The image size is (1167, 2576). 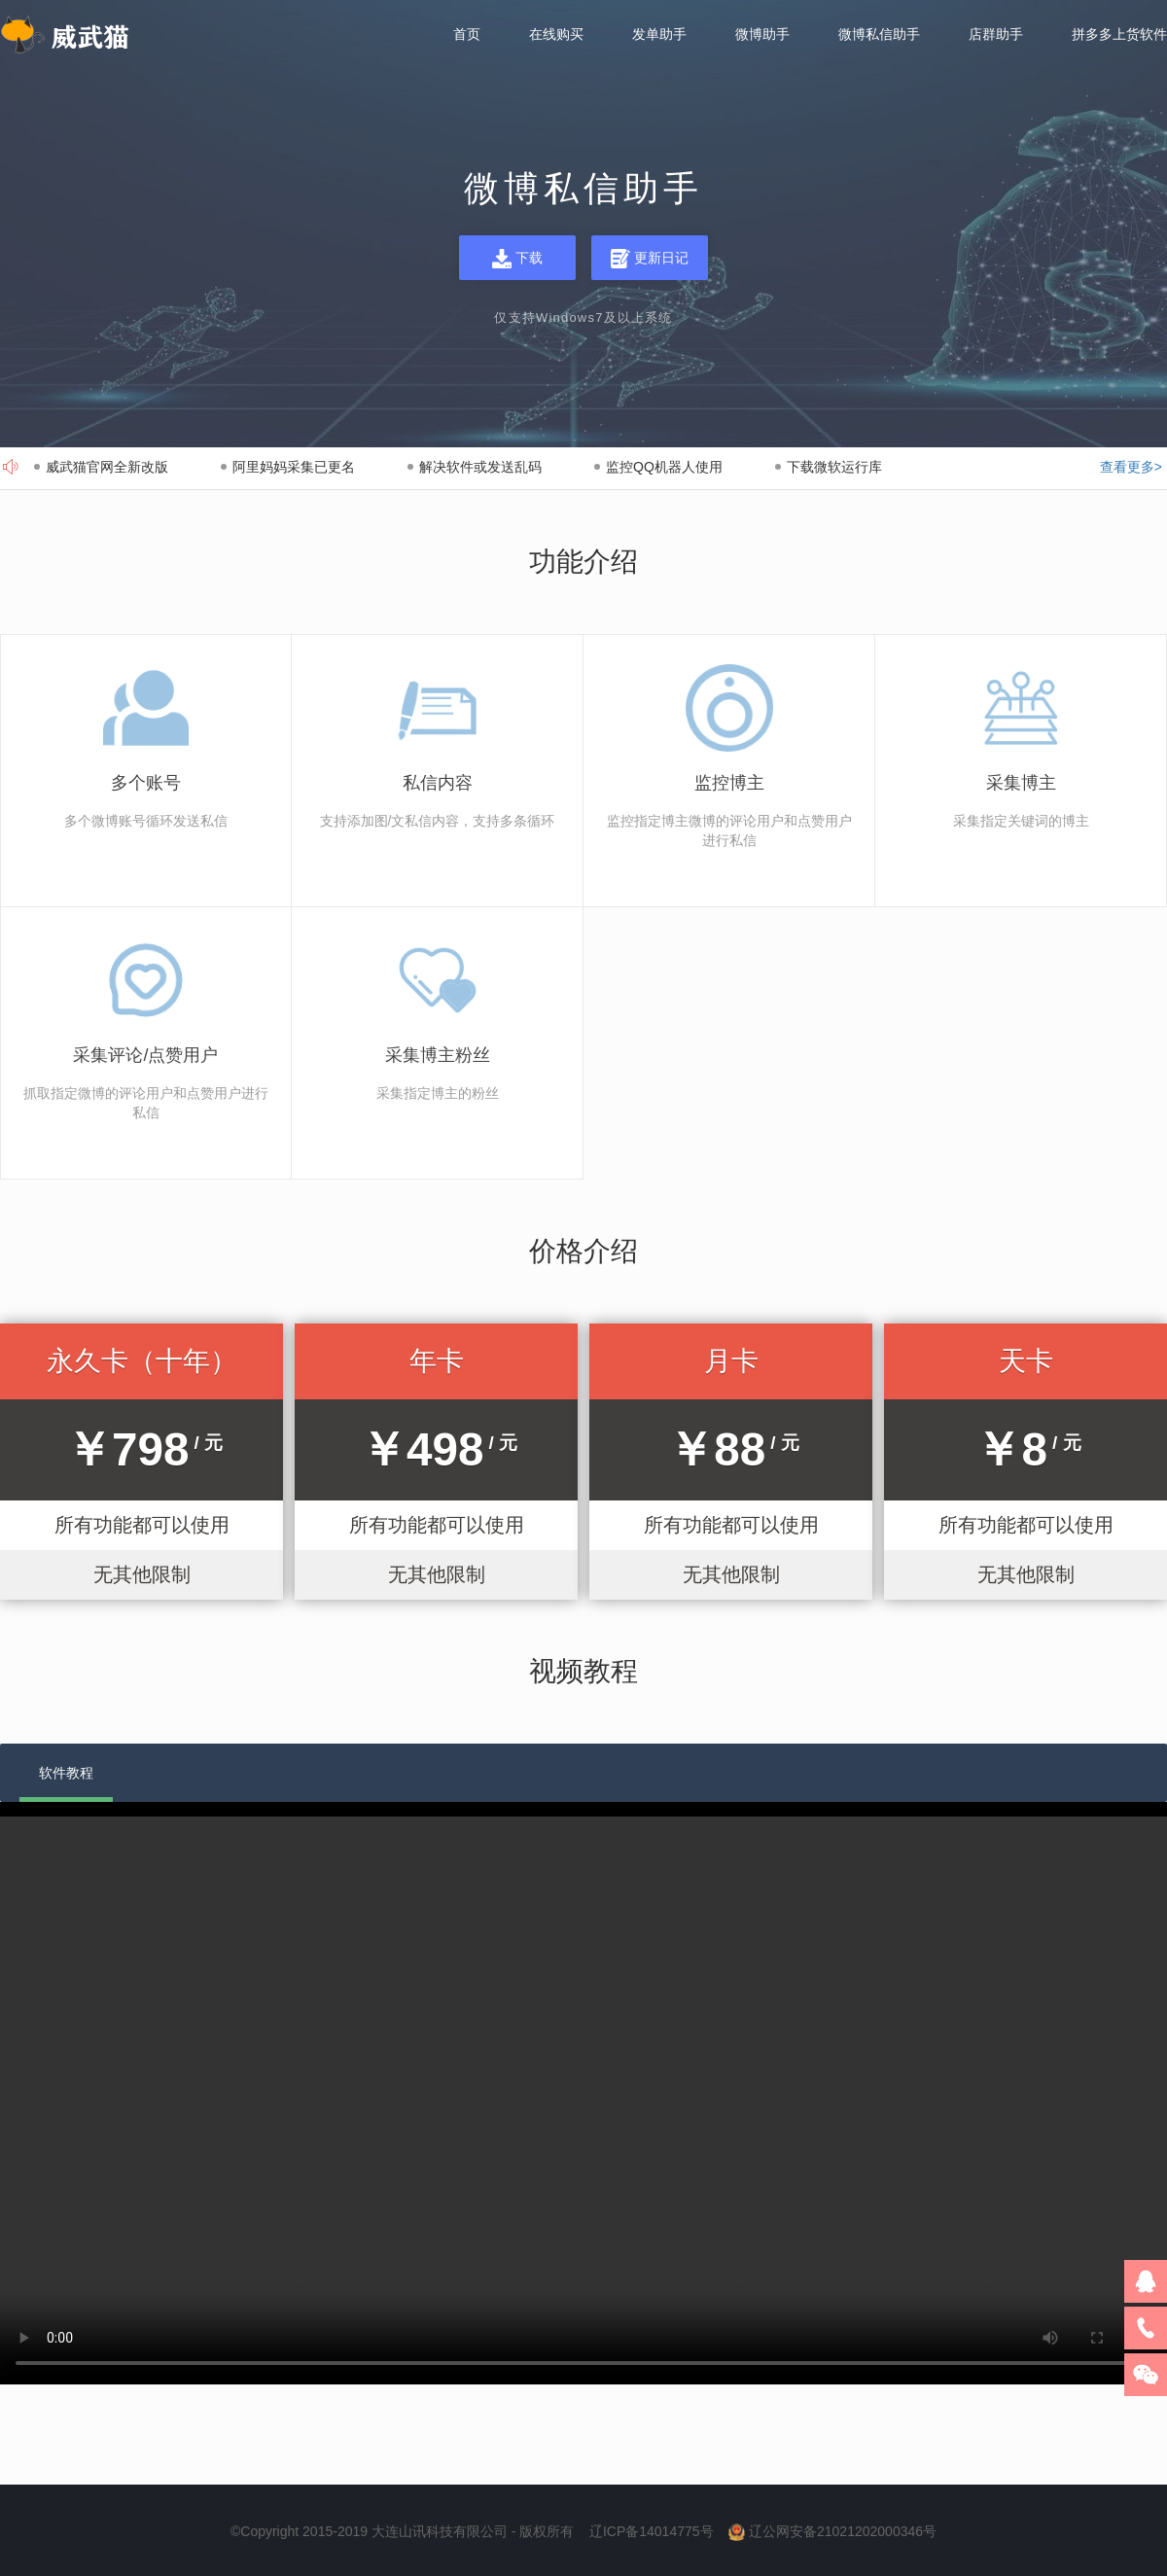 I want to click on 拼多多上货软件, so click(x=1119, y=34).